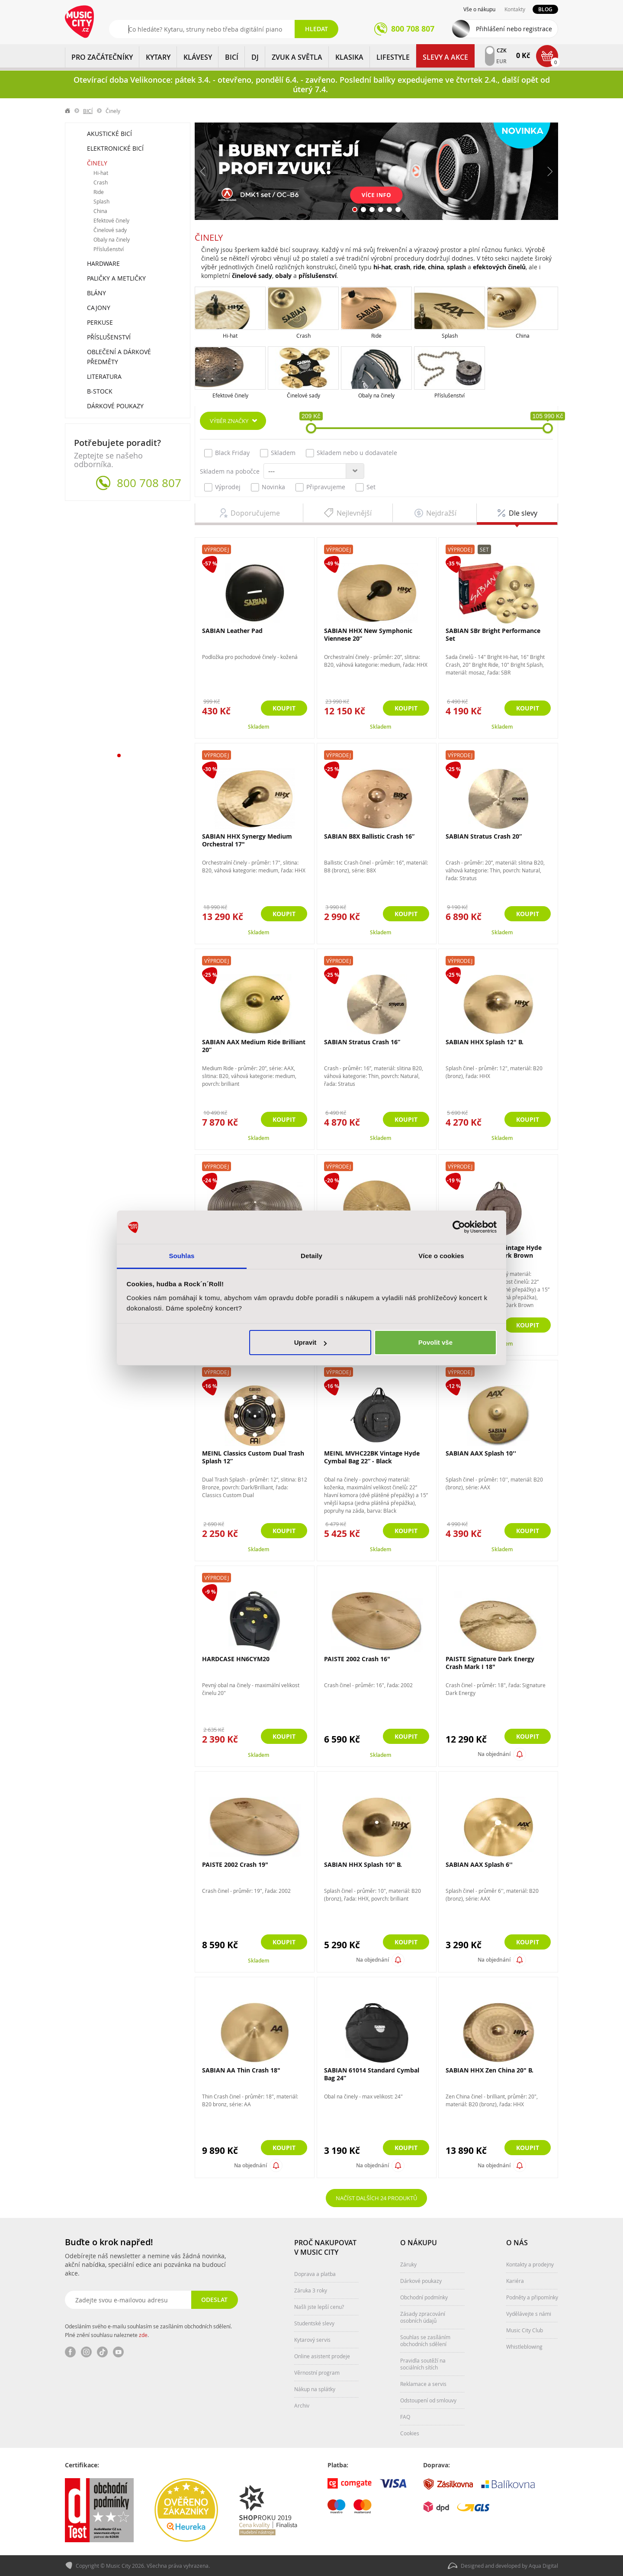 The height and width of the screenshot is (2576, 623). I want to click on zde, so click(143, 2334).